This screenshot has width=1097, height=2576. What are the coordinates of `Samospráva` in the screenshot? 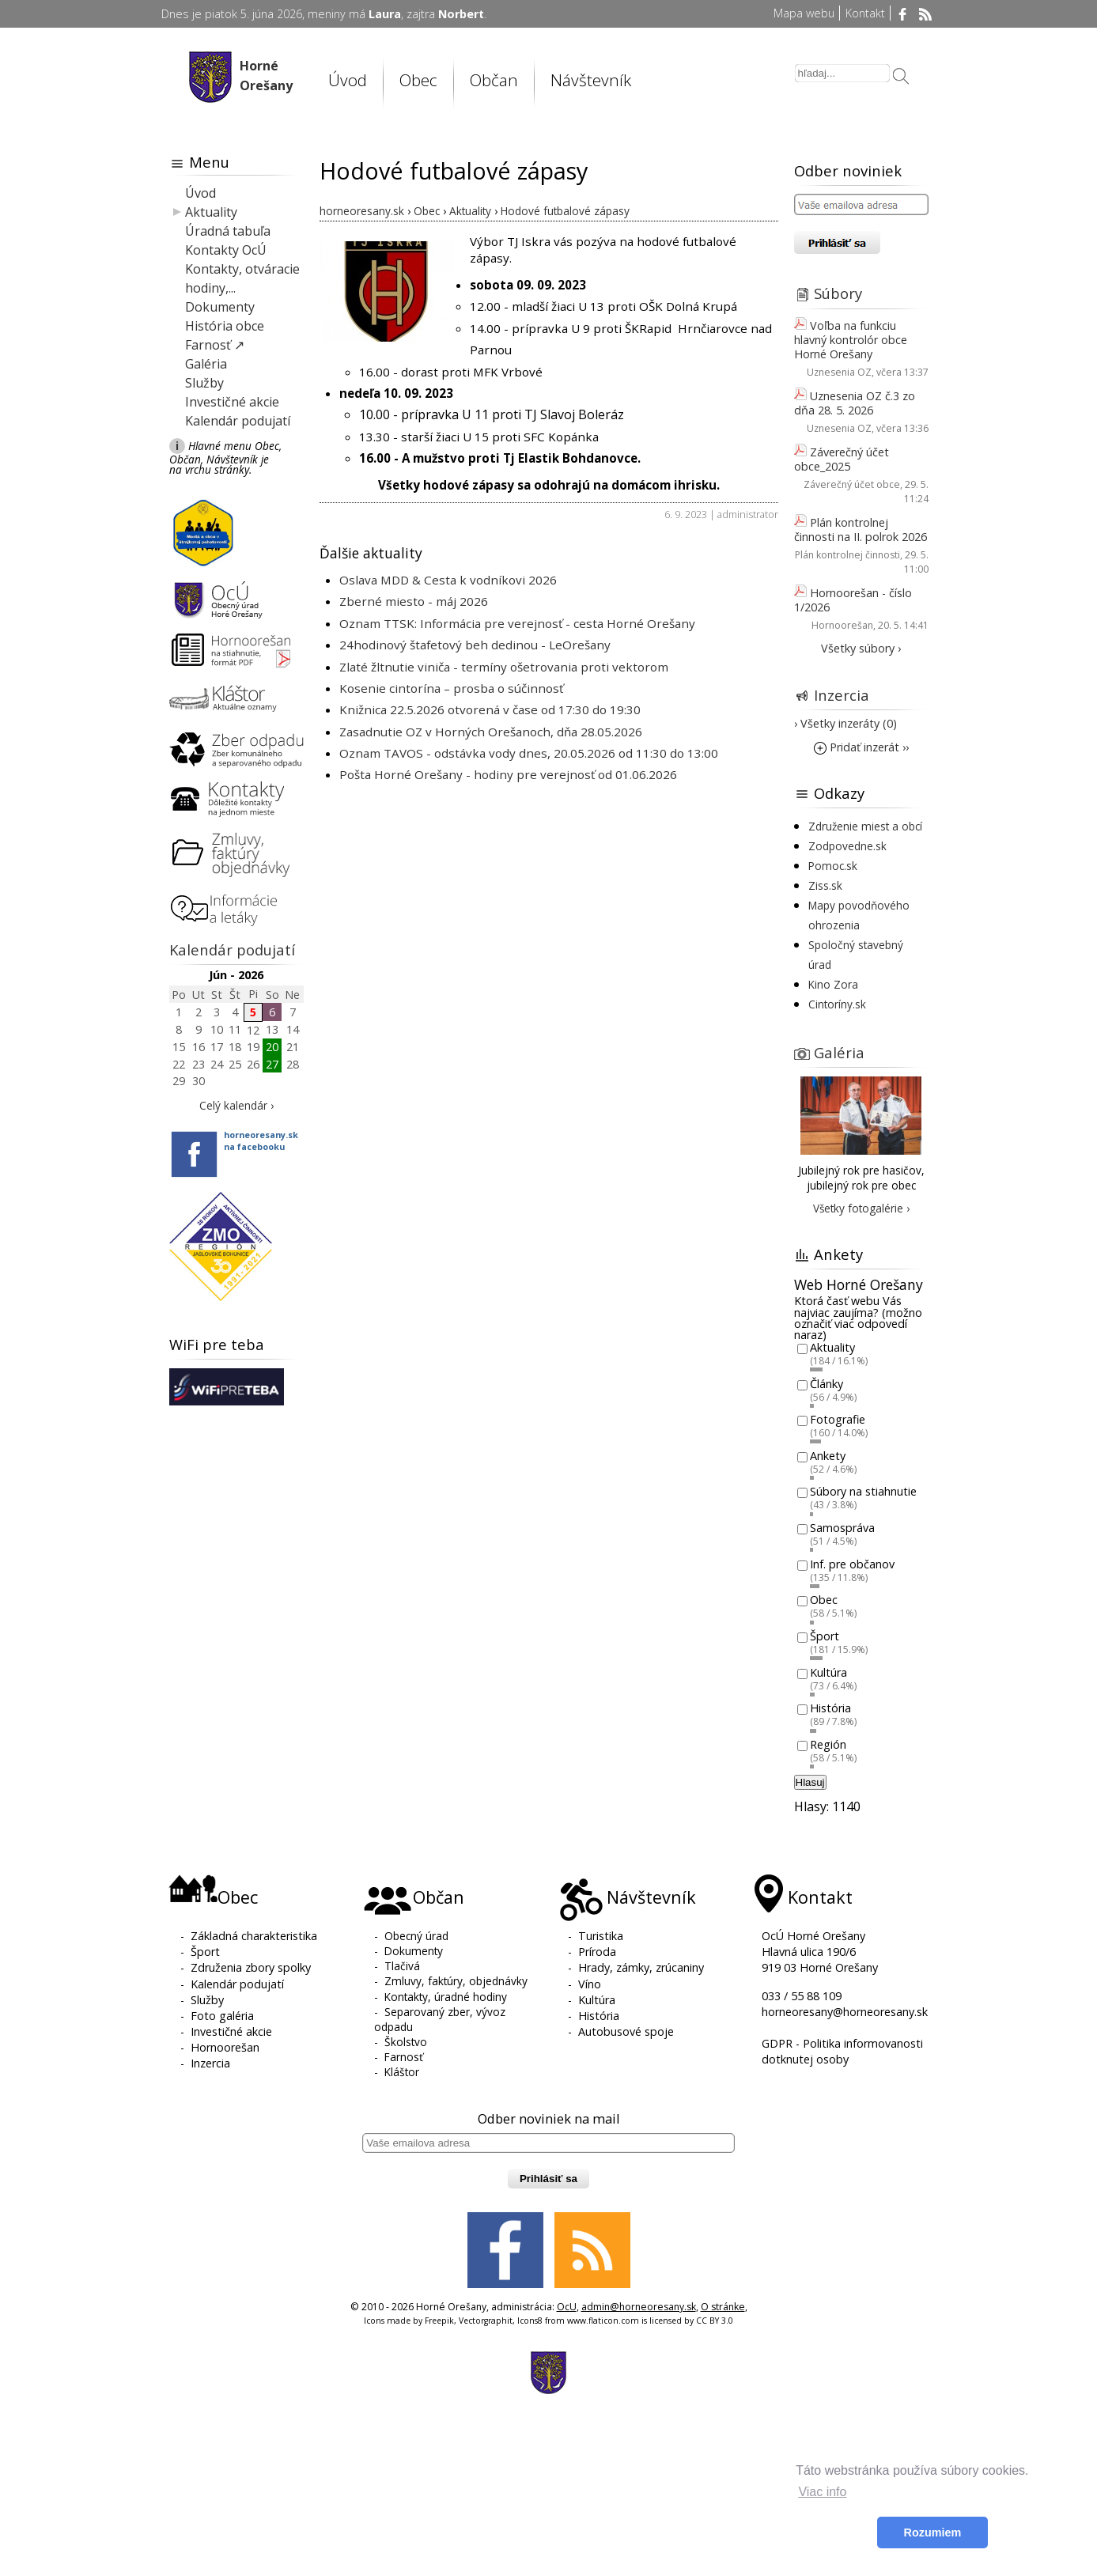 It's located at (842, 1527).